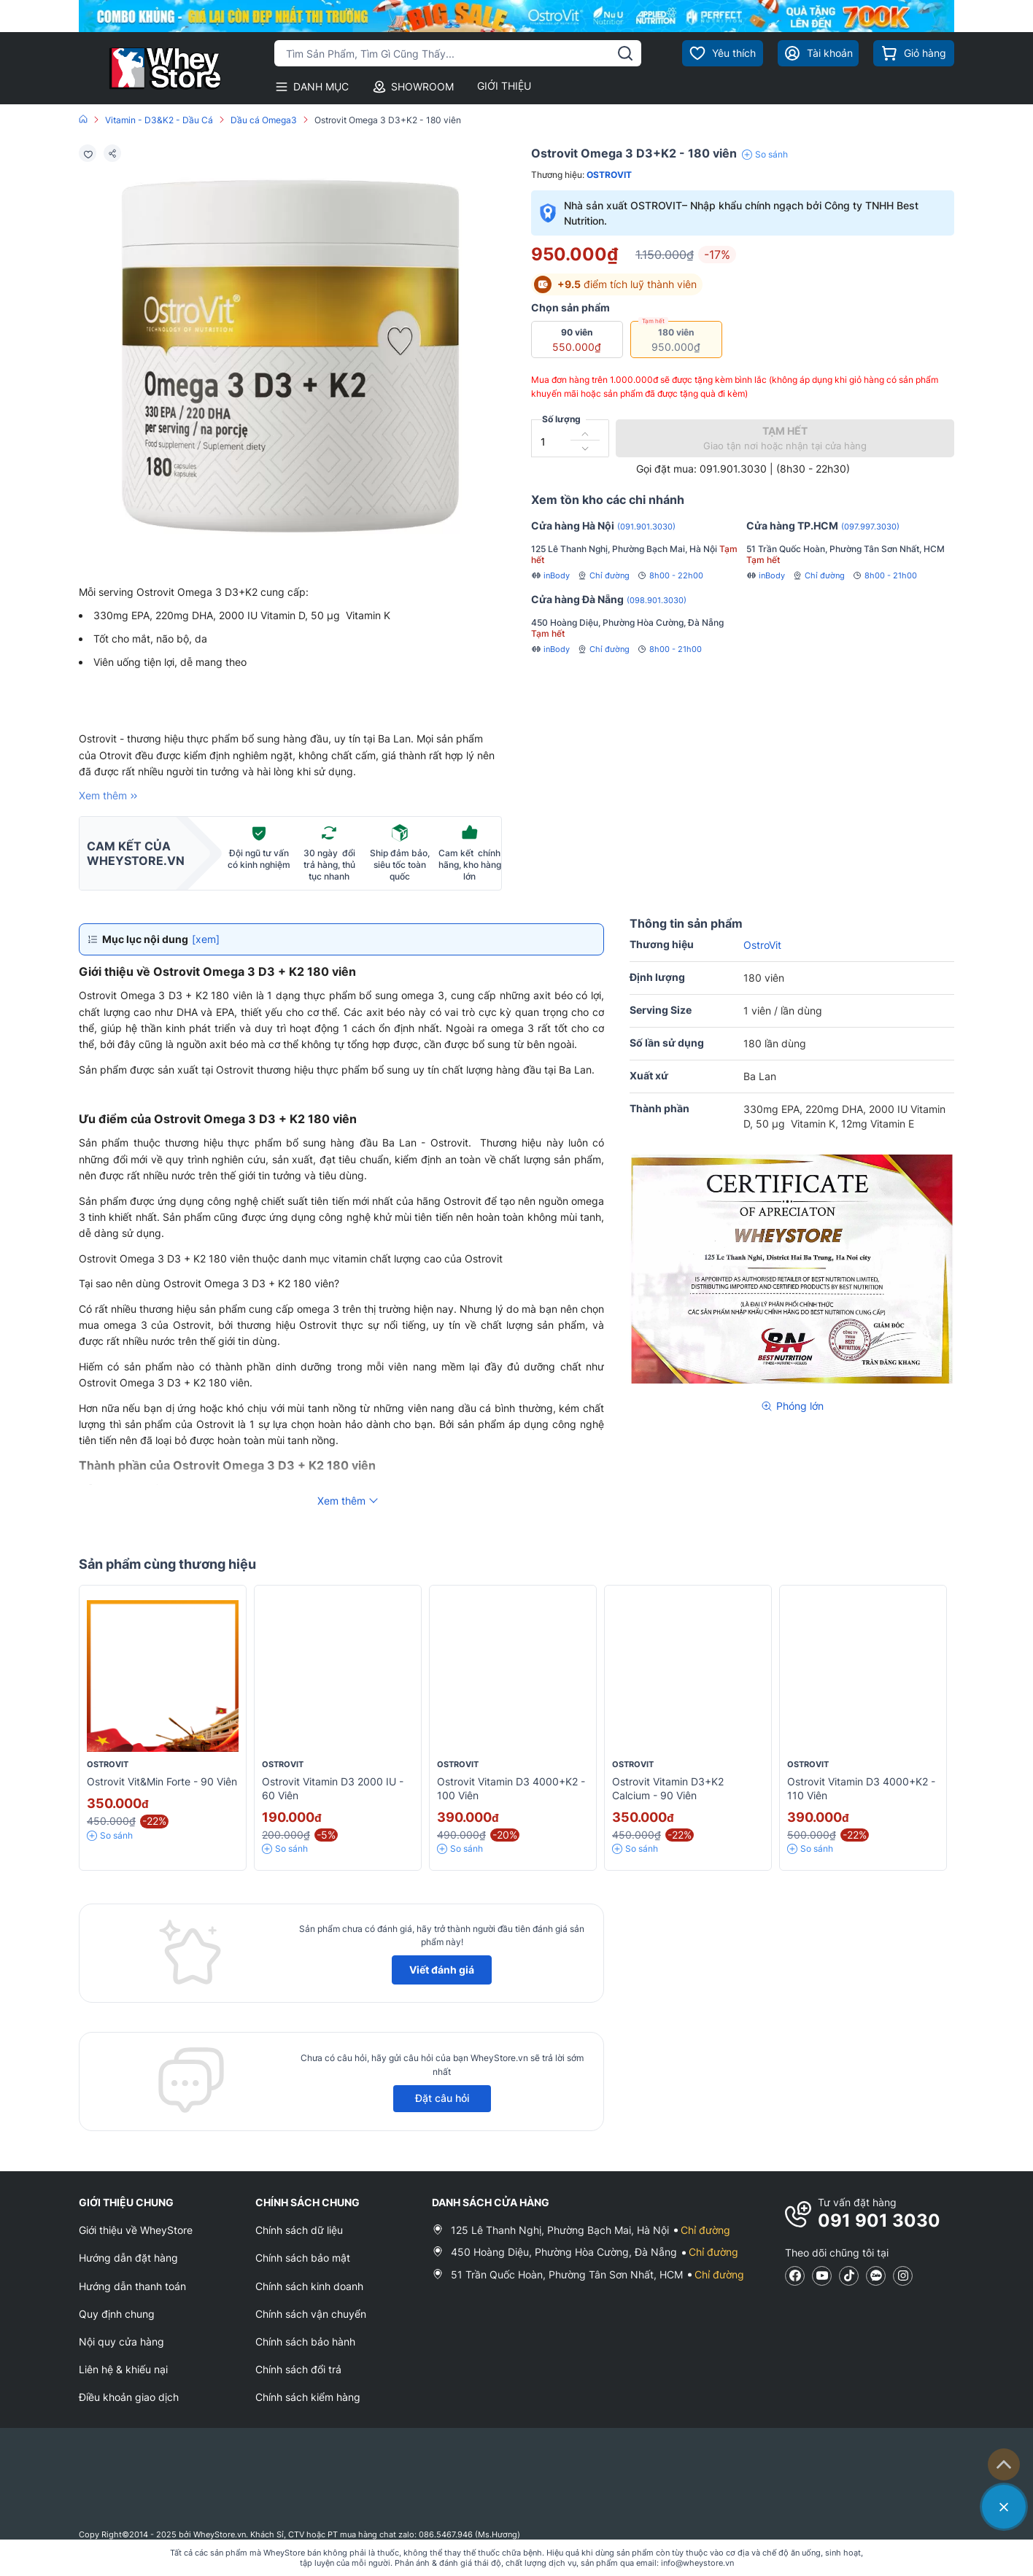 This screenshot has height=2576, width=1033. What do you see at coordinates (129, 2397) in the screenshot?
I see `Điều khoản giao dịch` at bounding box center [129, 2397].